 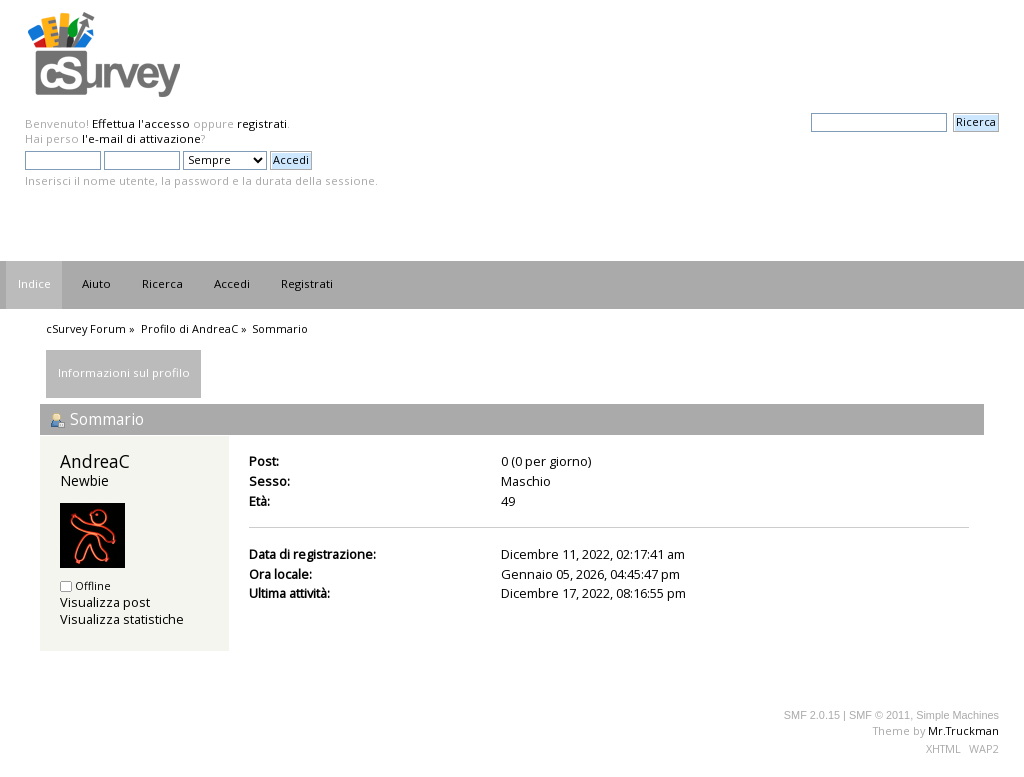 What do you see at coordinates (141, 123) in the screenshot?
I see `Effettua l'accesso` at bounding box center [141, 123].